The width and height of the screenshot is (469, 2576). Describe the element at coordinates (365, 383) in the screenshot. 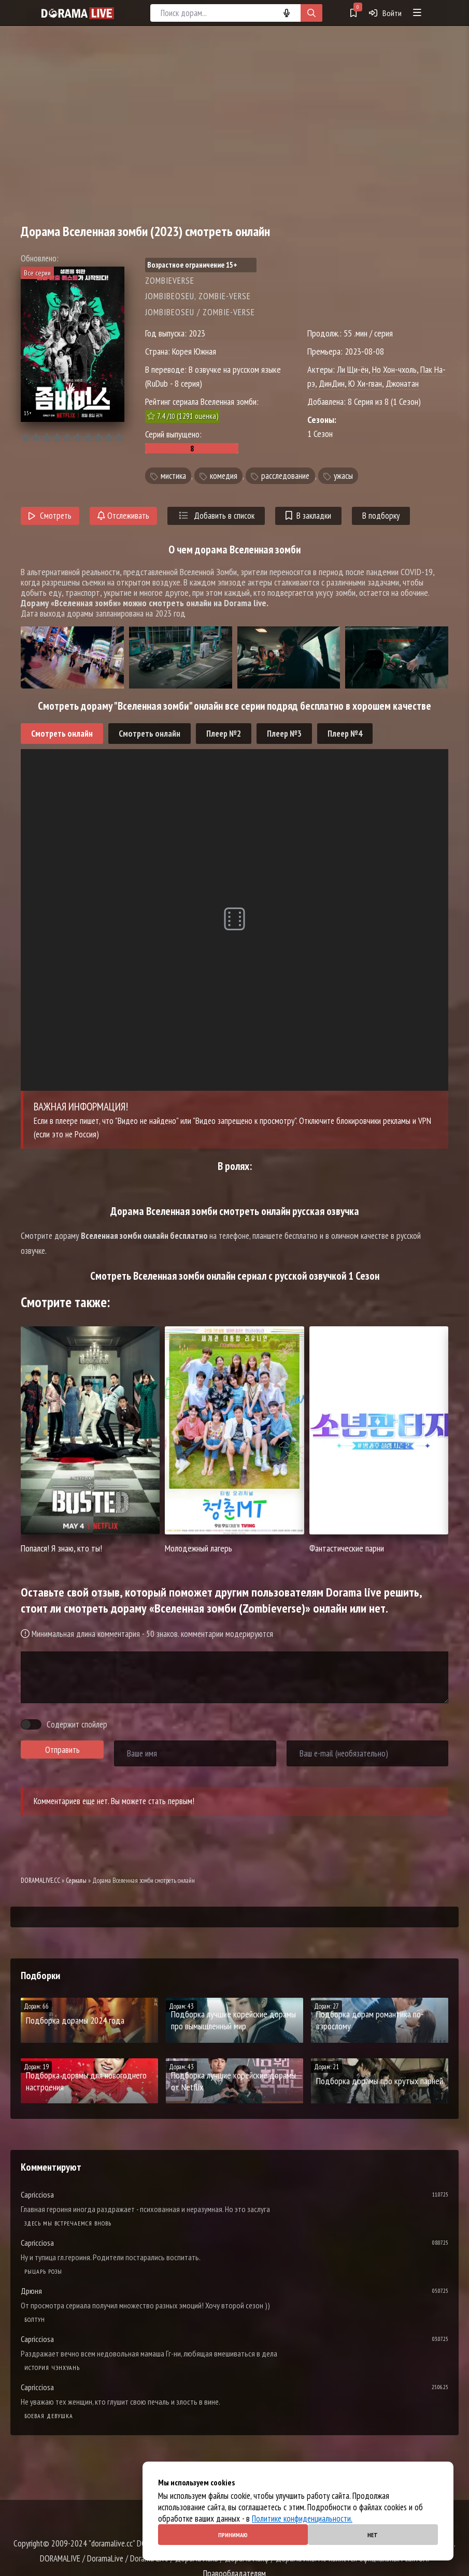

I see `Ю Хи-гван` at that location.